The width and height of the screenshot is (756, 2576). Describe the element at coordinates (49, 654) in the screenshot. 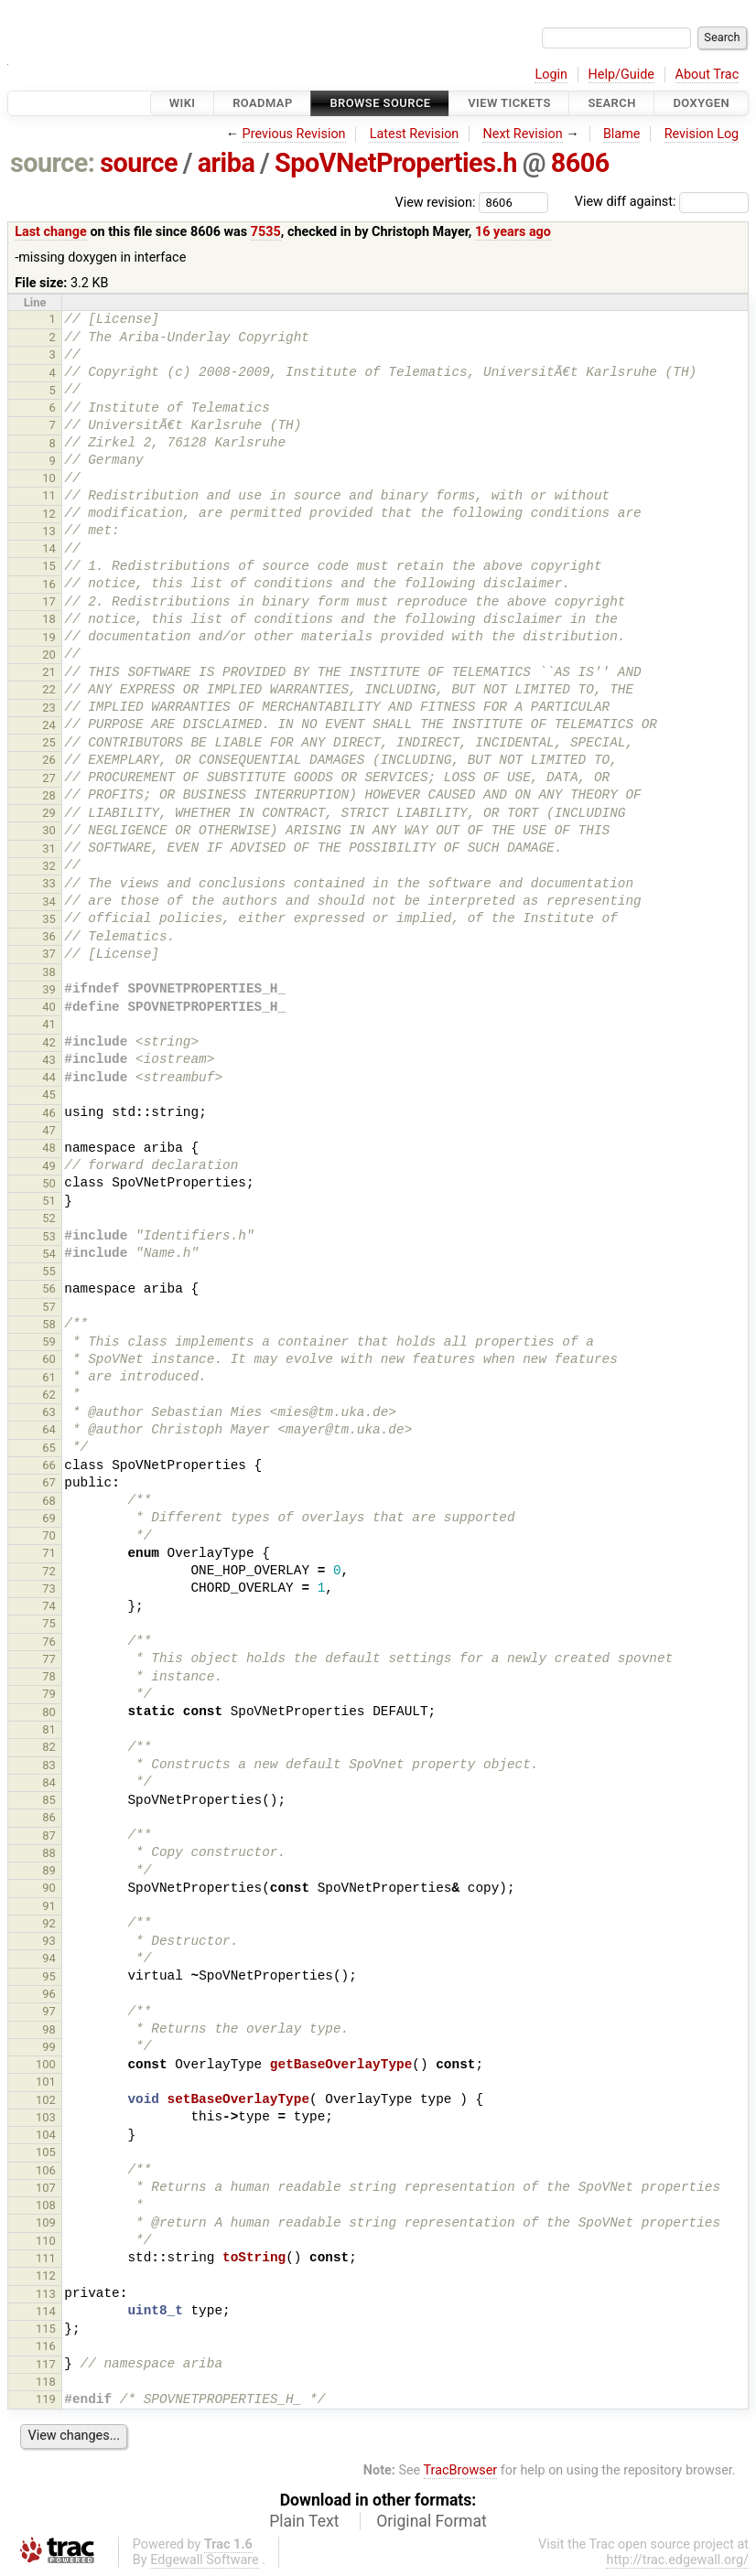

I see `20` at that location.